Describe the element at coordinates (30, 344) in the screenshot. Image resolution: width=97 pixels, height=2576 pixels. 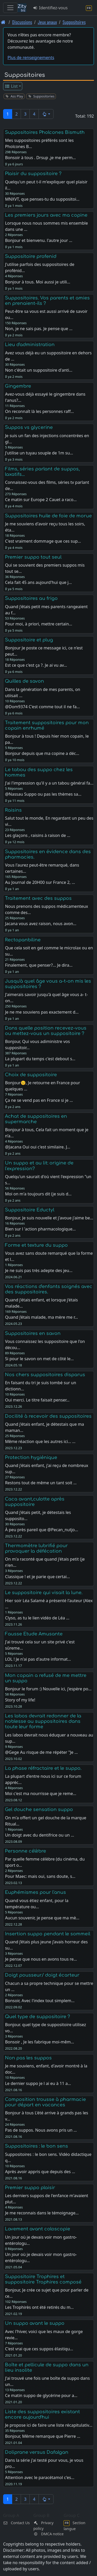
I see `Lieu d'administration` at that location.